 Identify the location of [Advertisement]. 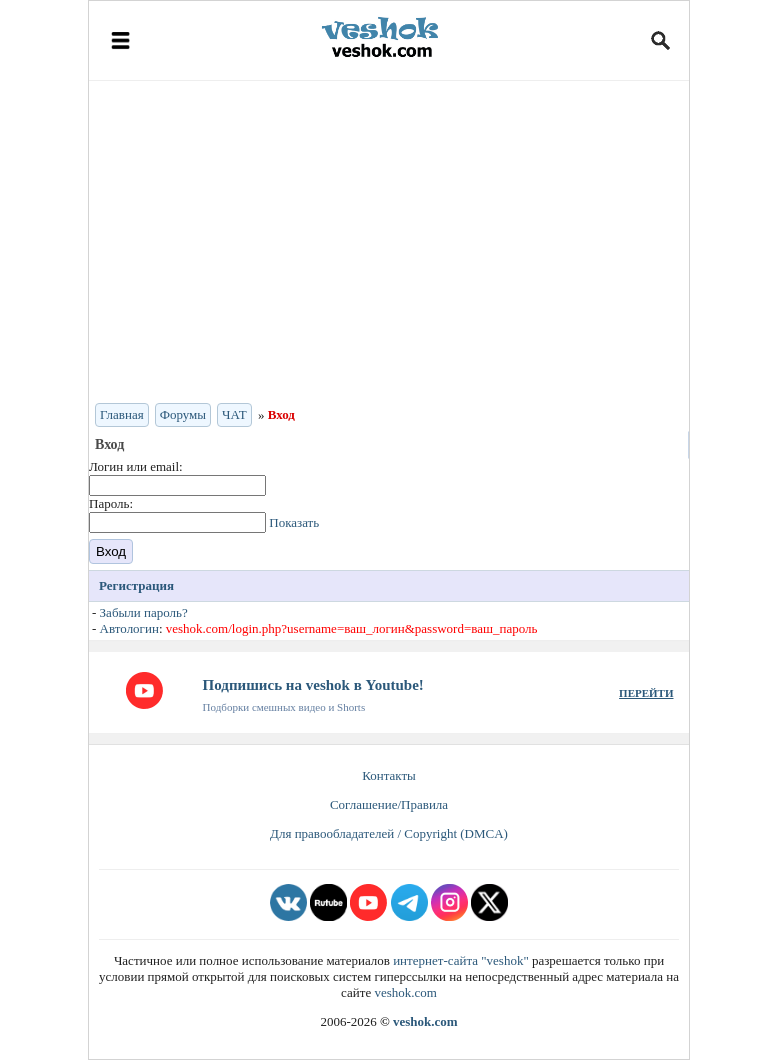
(389, 240).